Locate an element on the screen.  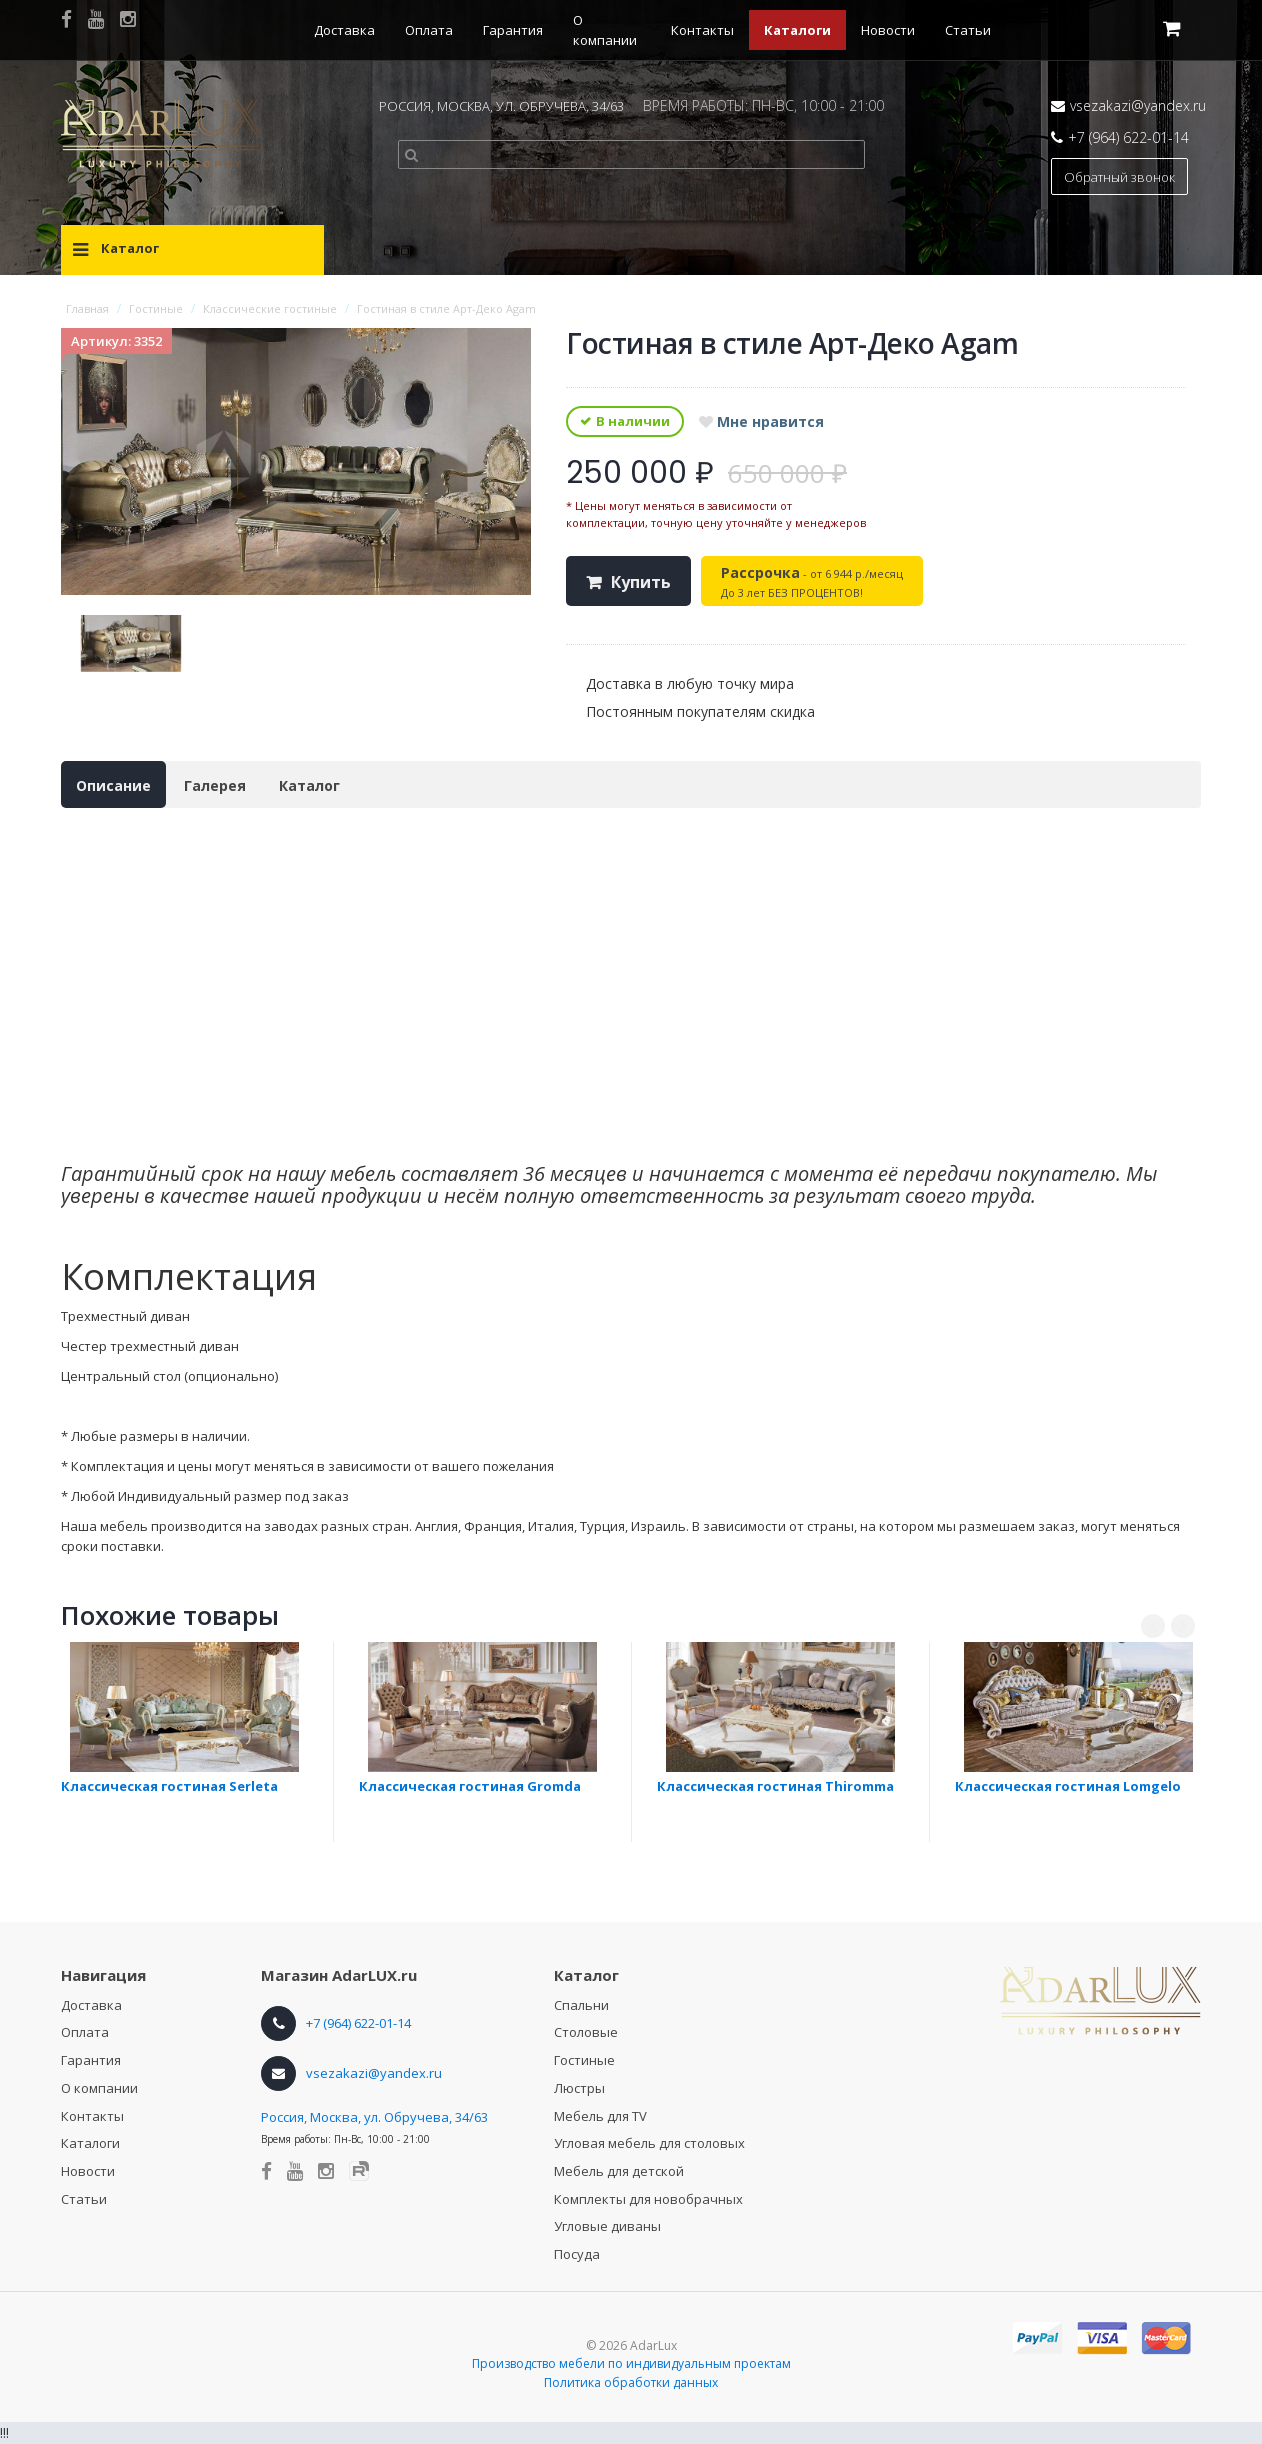
Обратный звонок is located at coordinates (1119, 177).